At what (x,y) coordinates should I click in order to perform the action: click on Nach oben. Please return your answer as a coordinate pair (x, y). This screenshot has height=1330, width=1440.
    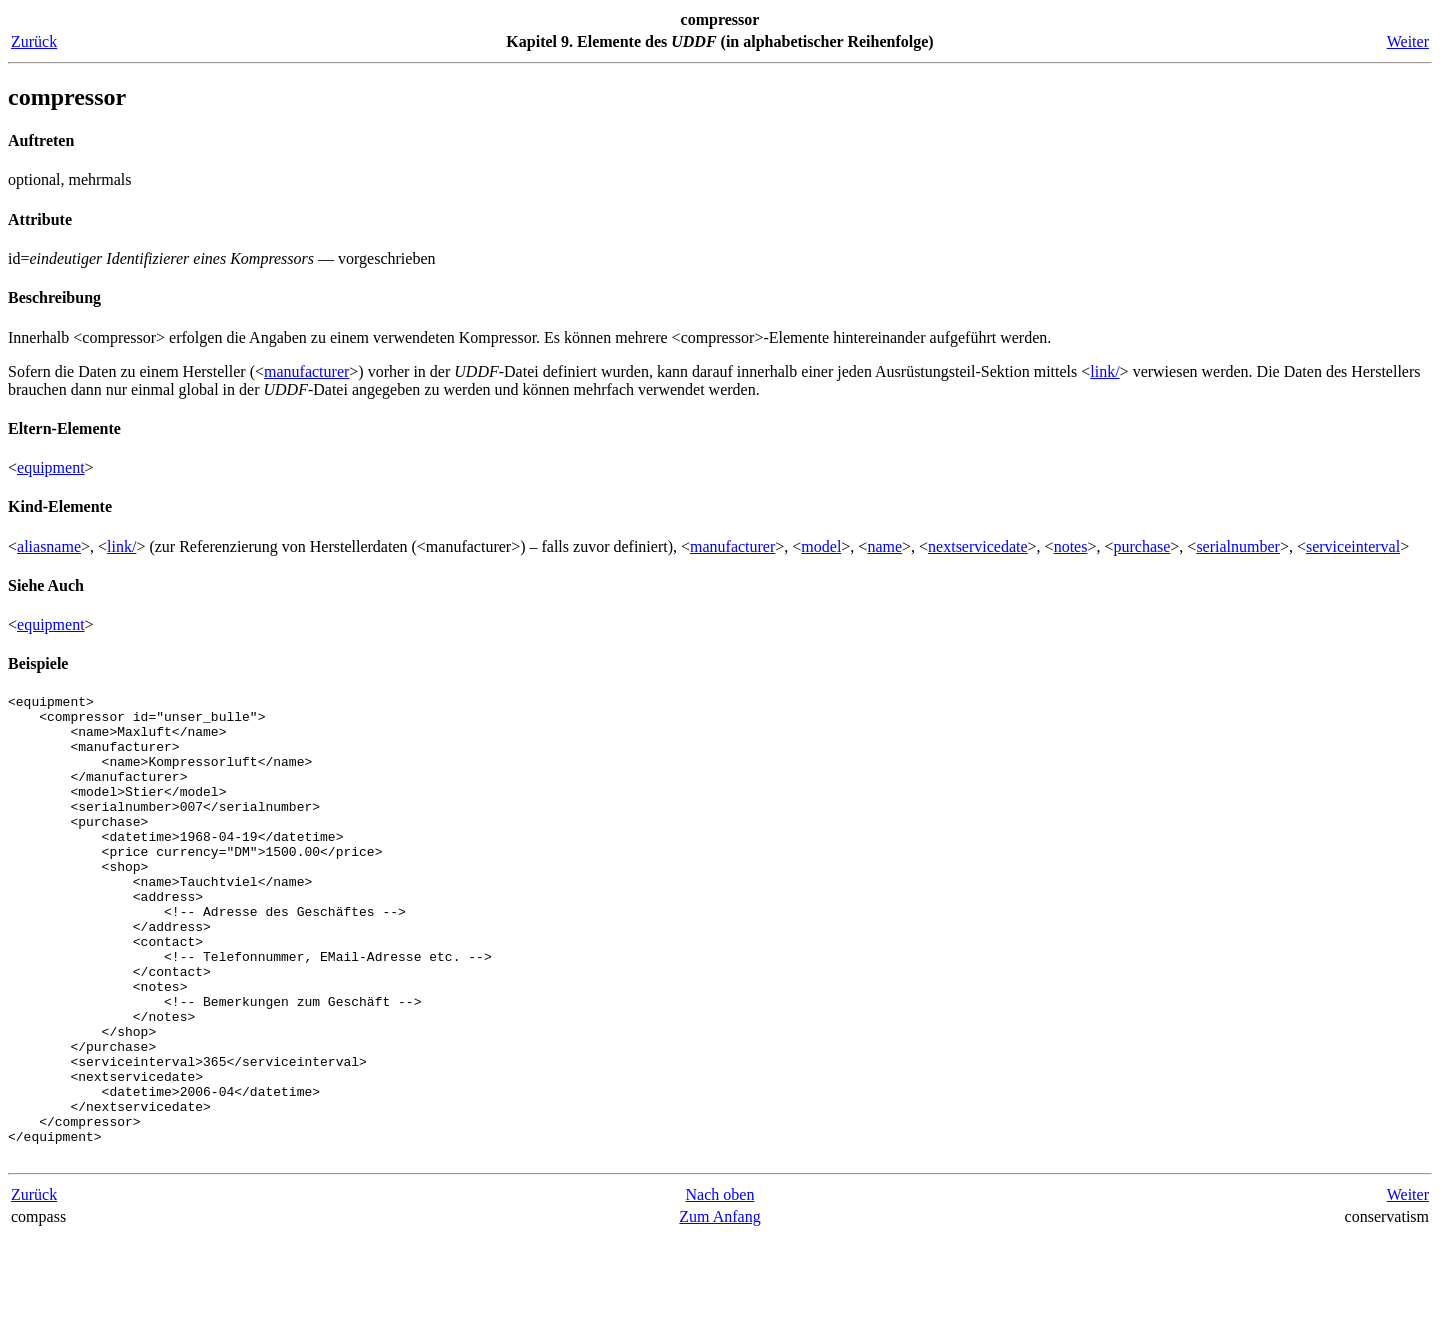
    Looking at the image, I should click on (720, 1287).